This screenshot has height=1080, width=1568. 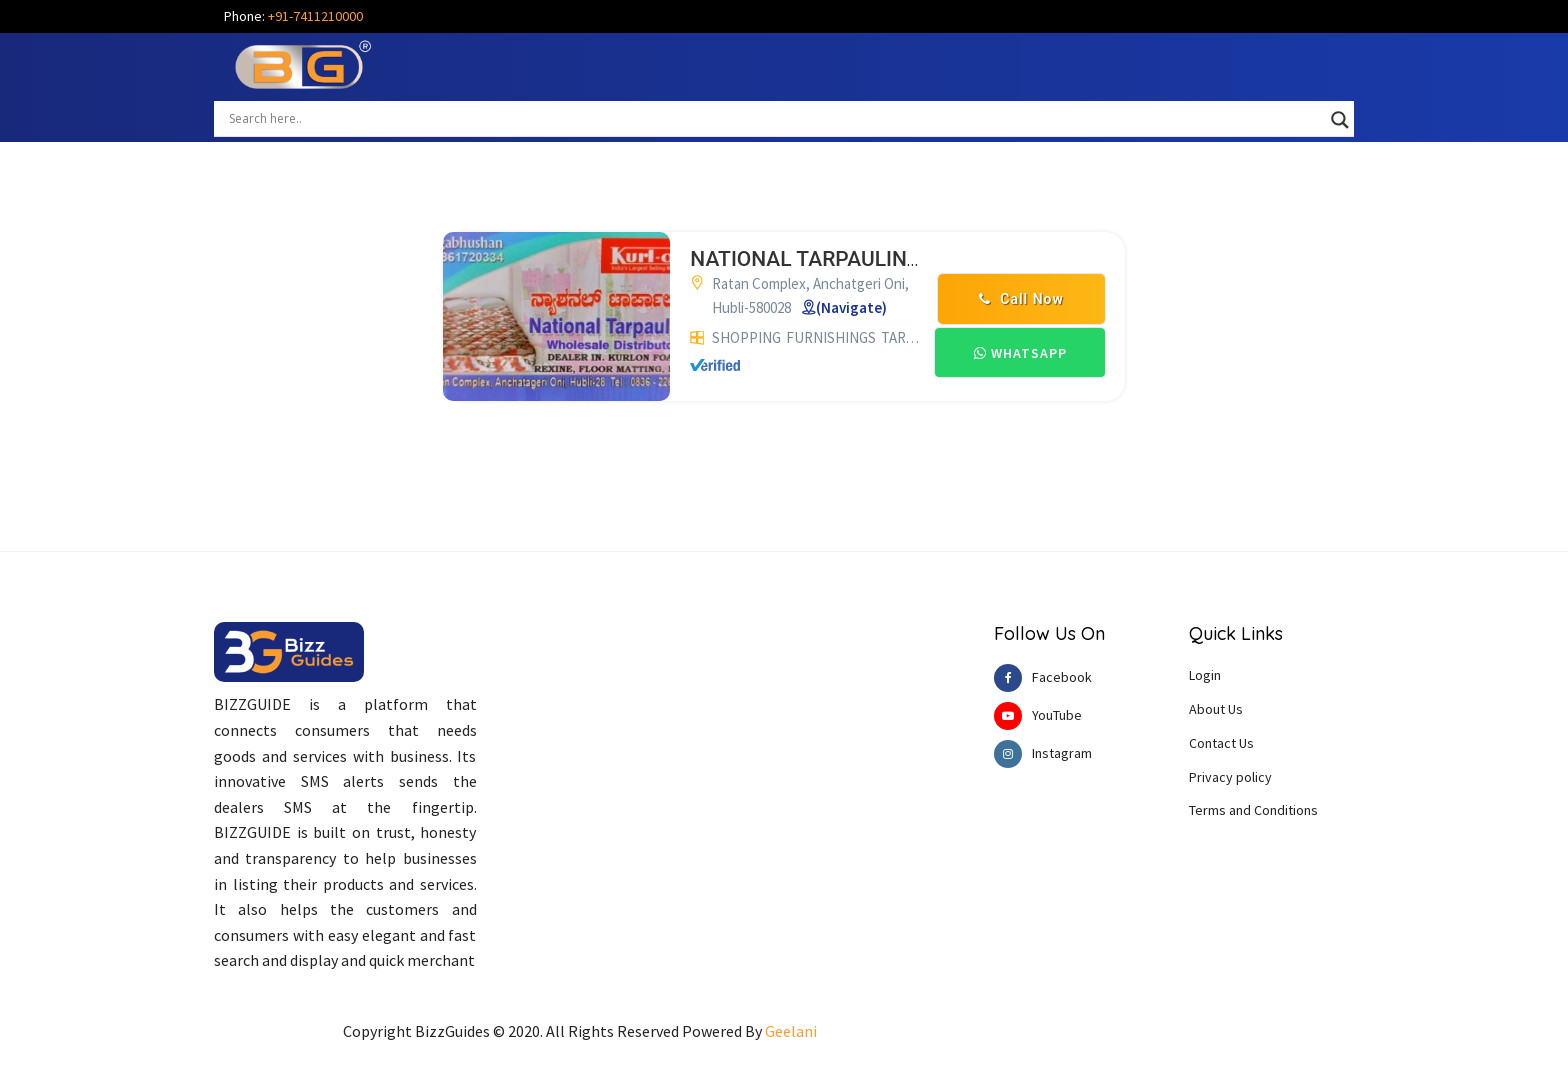 What do you see at coordinates (791, 1031) in the screenshot?
I see `Geelani` at bounding box center [791, 1031].